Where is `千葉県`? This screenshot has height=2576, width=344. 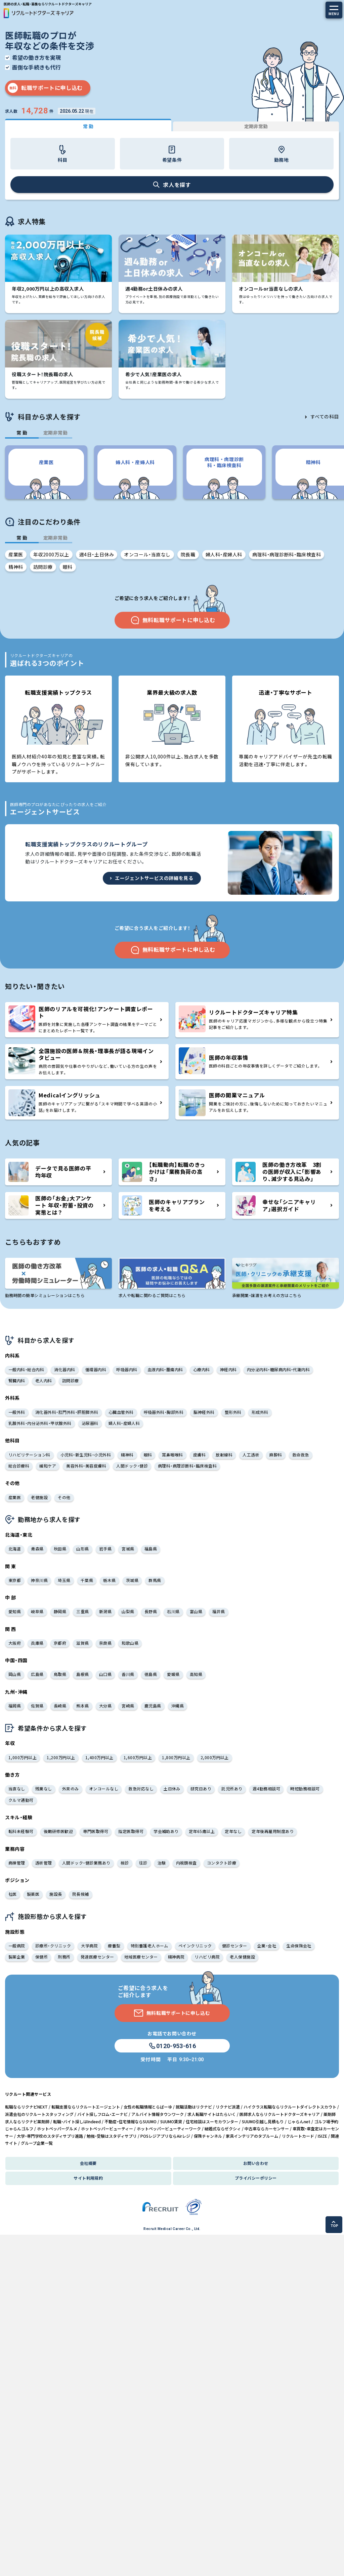
千葉県 is located at coordinates (87, 1580).